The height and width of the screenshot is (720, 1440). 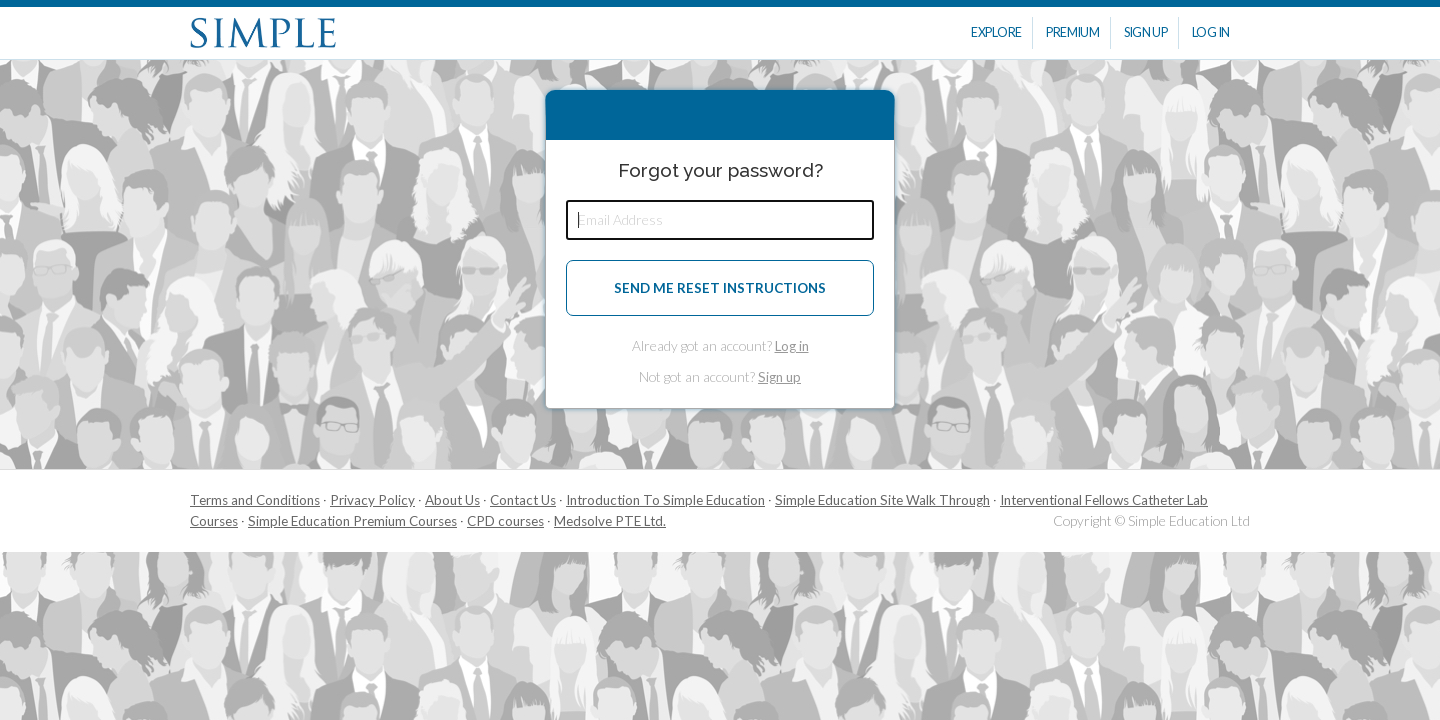 What do you see at coordinates (372, 500) in the screenshot?
I see `Privacy Policy` at bounding box center [372, 500].